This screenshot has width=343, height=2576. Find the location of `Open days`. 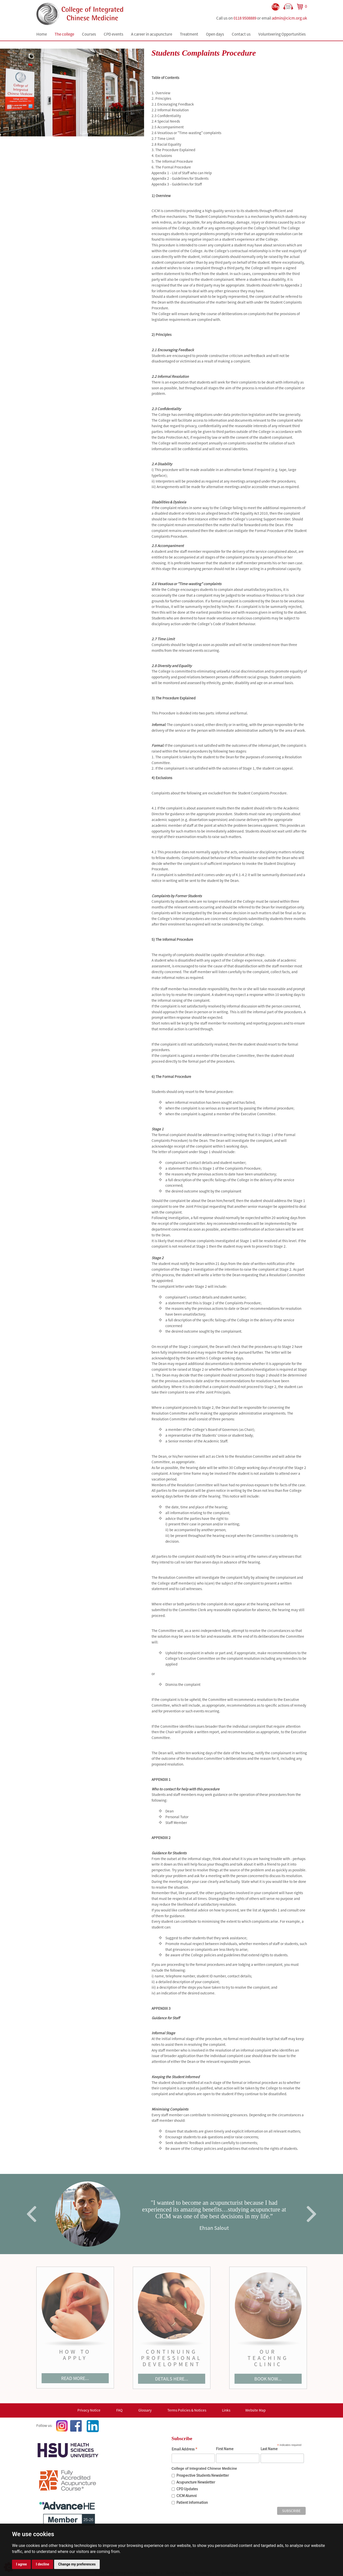

Open days is located at coordinates (215, 34).